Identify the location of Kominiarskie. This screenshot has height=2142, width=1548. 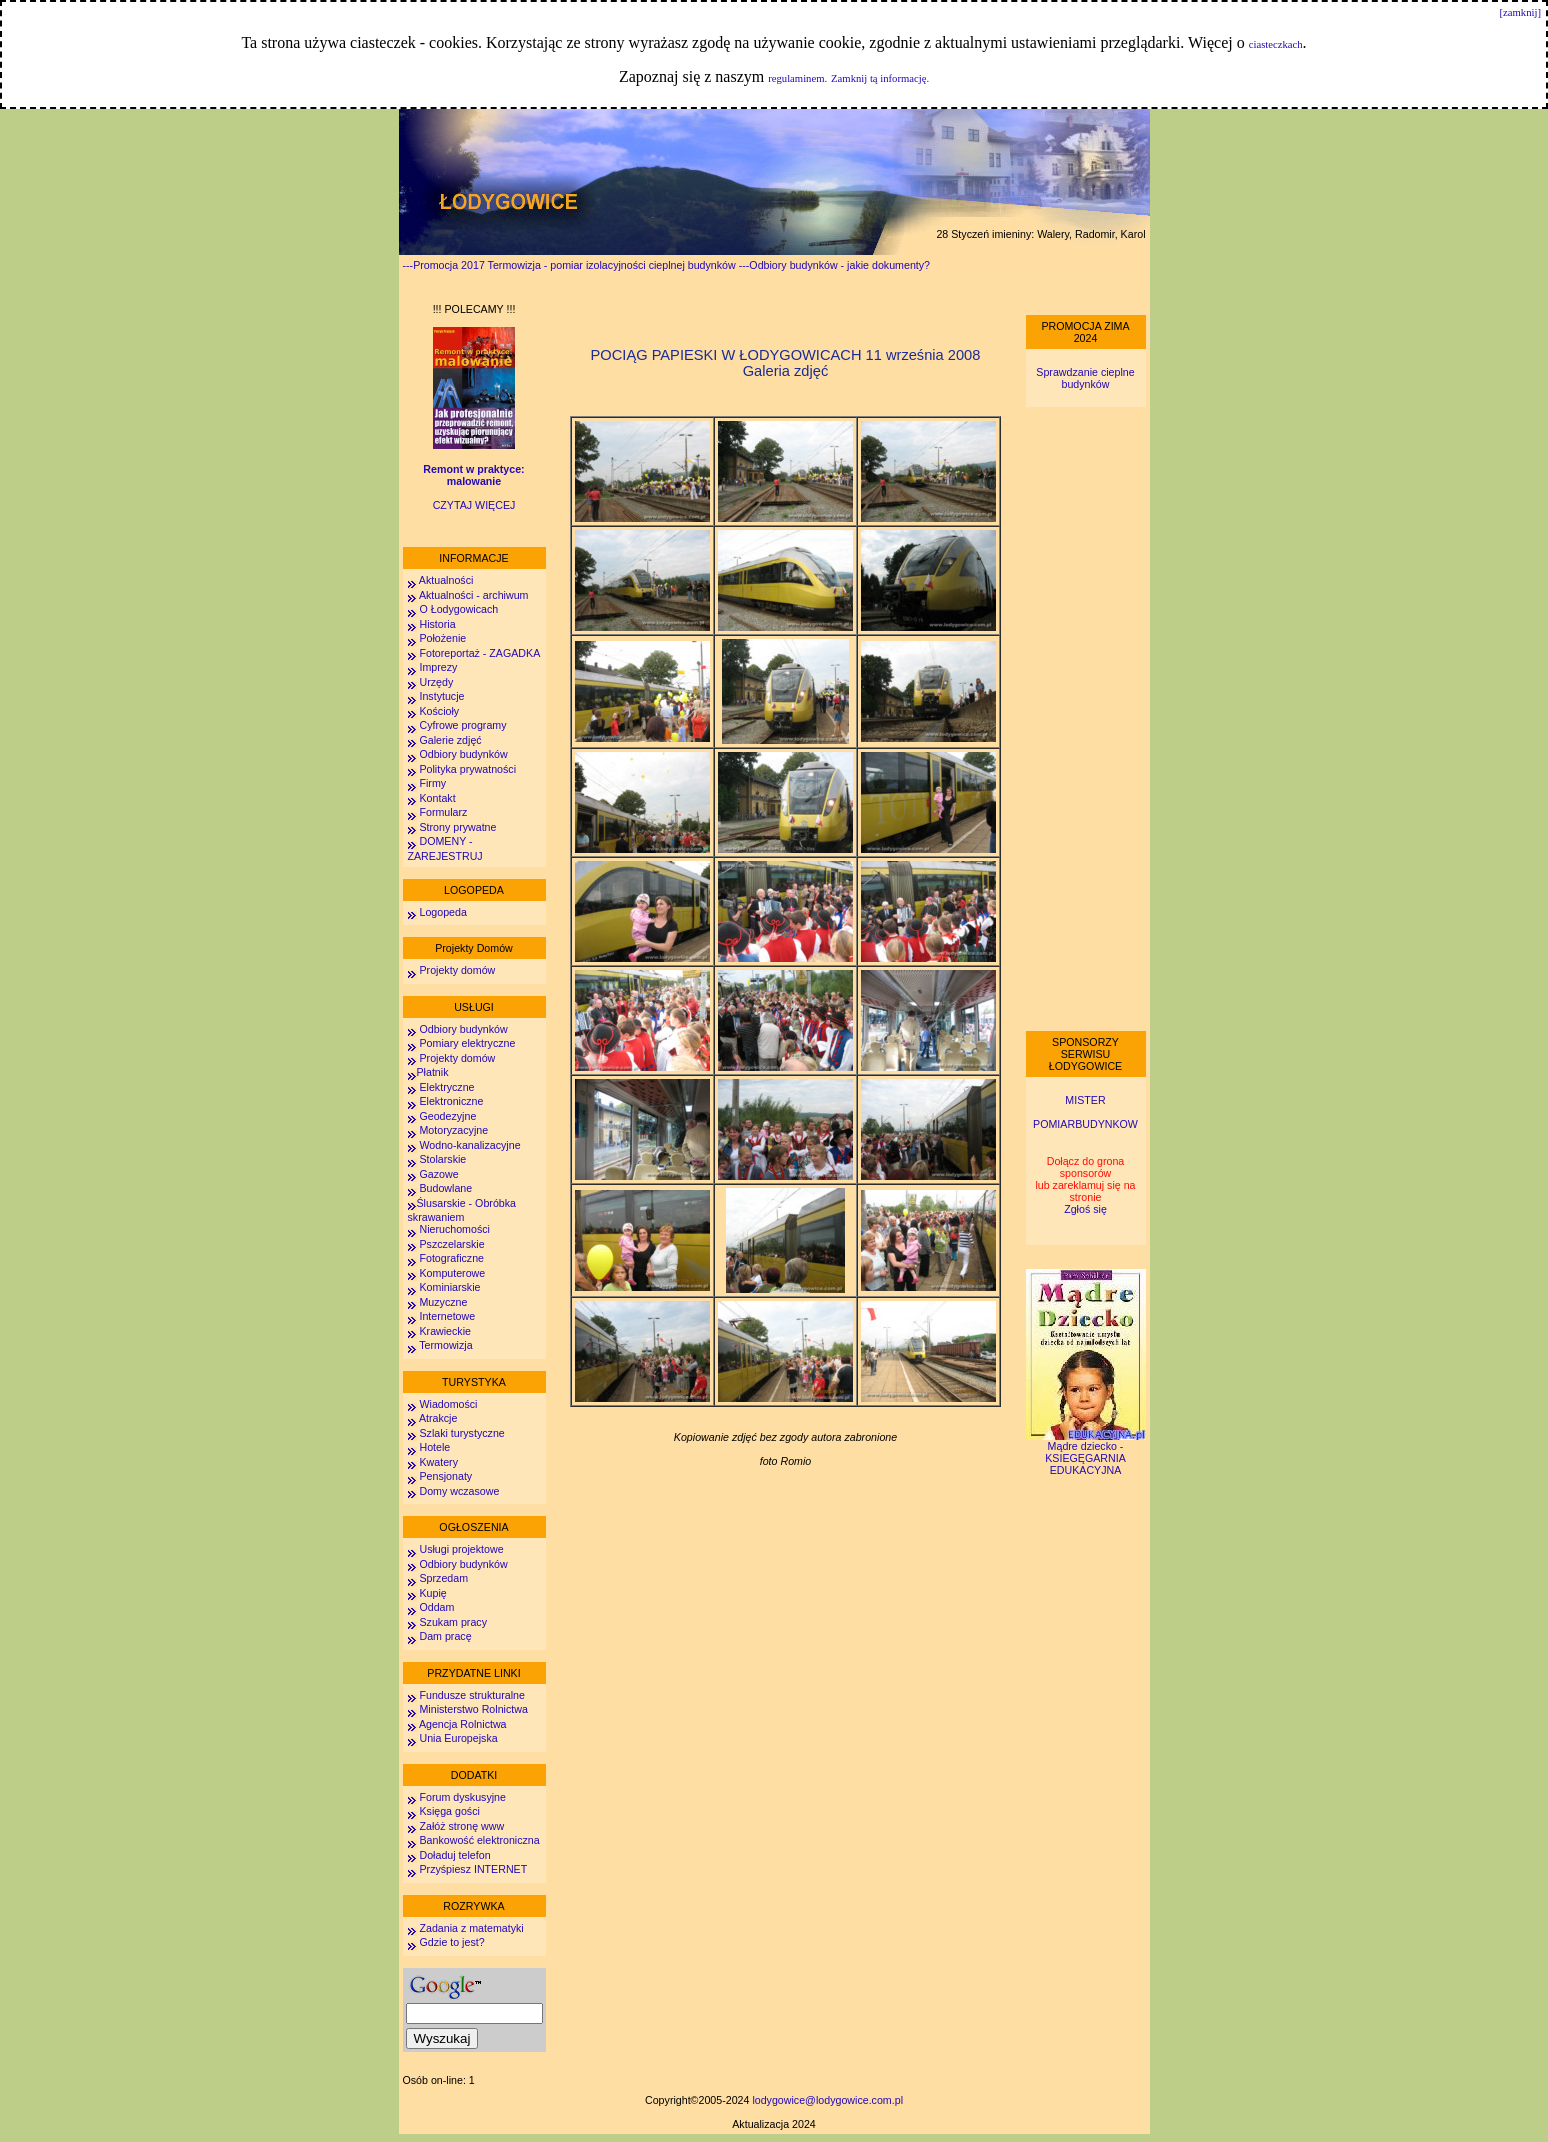
(449, 1287).